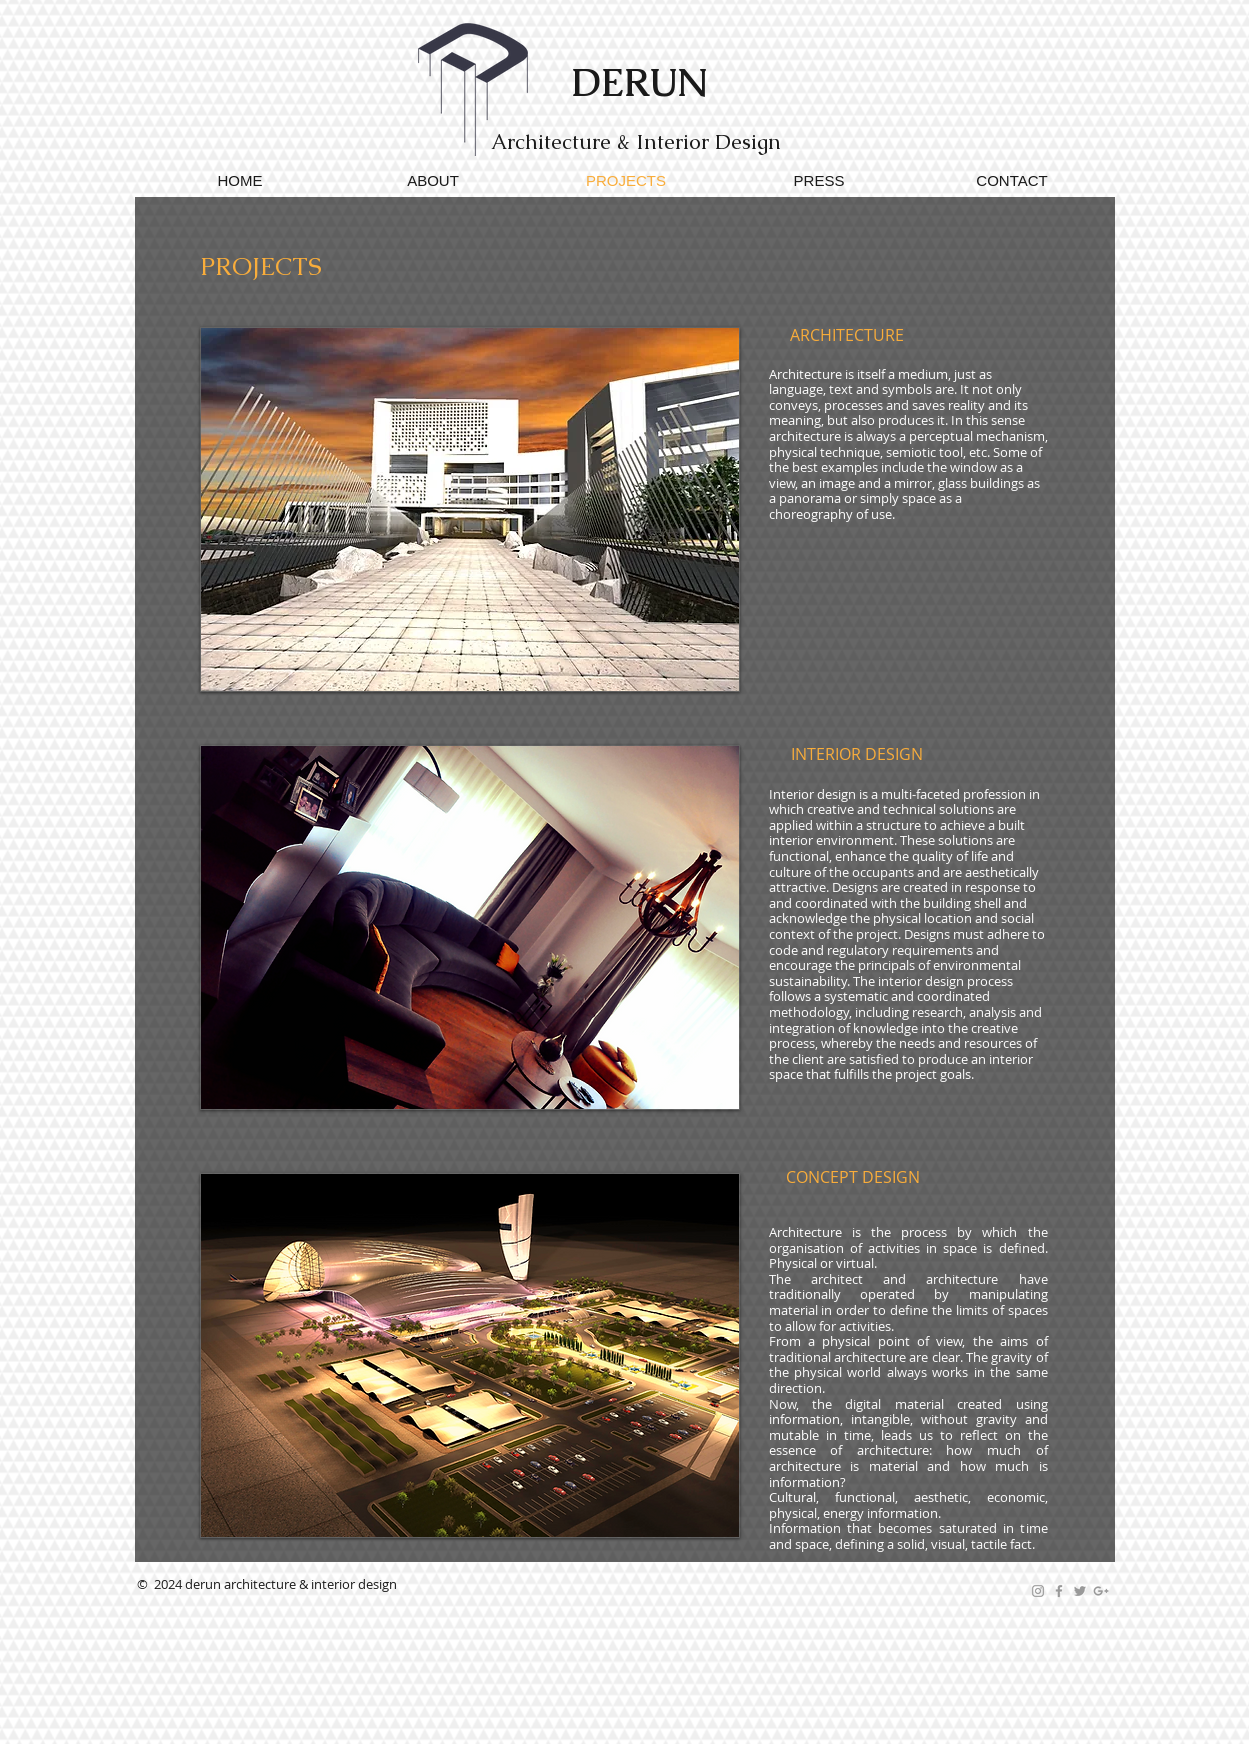 This screenshot has height=1744, width=1249. Describe the element at coordinates (1080, 1591) in the screenshot. I see `[Grey Twitter Icon]` at that location.